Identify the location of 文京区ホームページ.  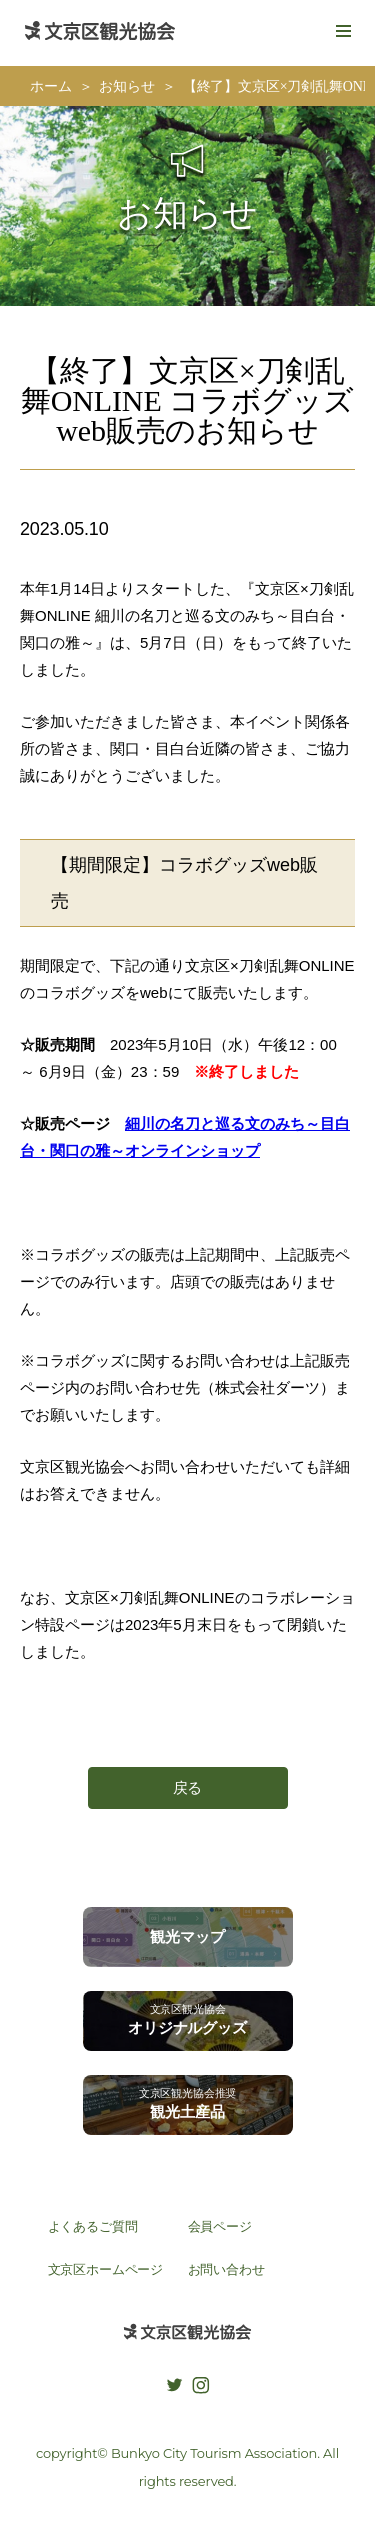
(106, 2269).